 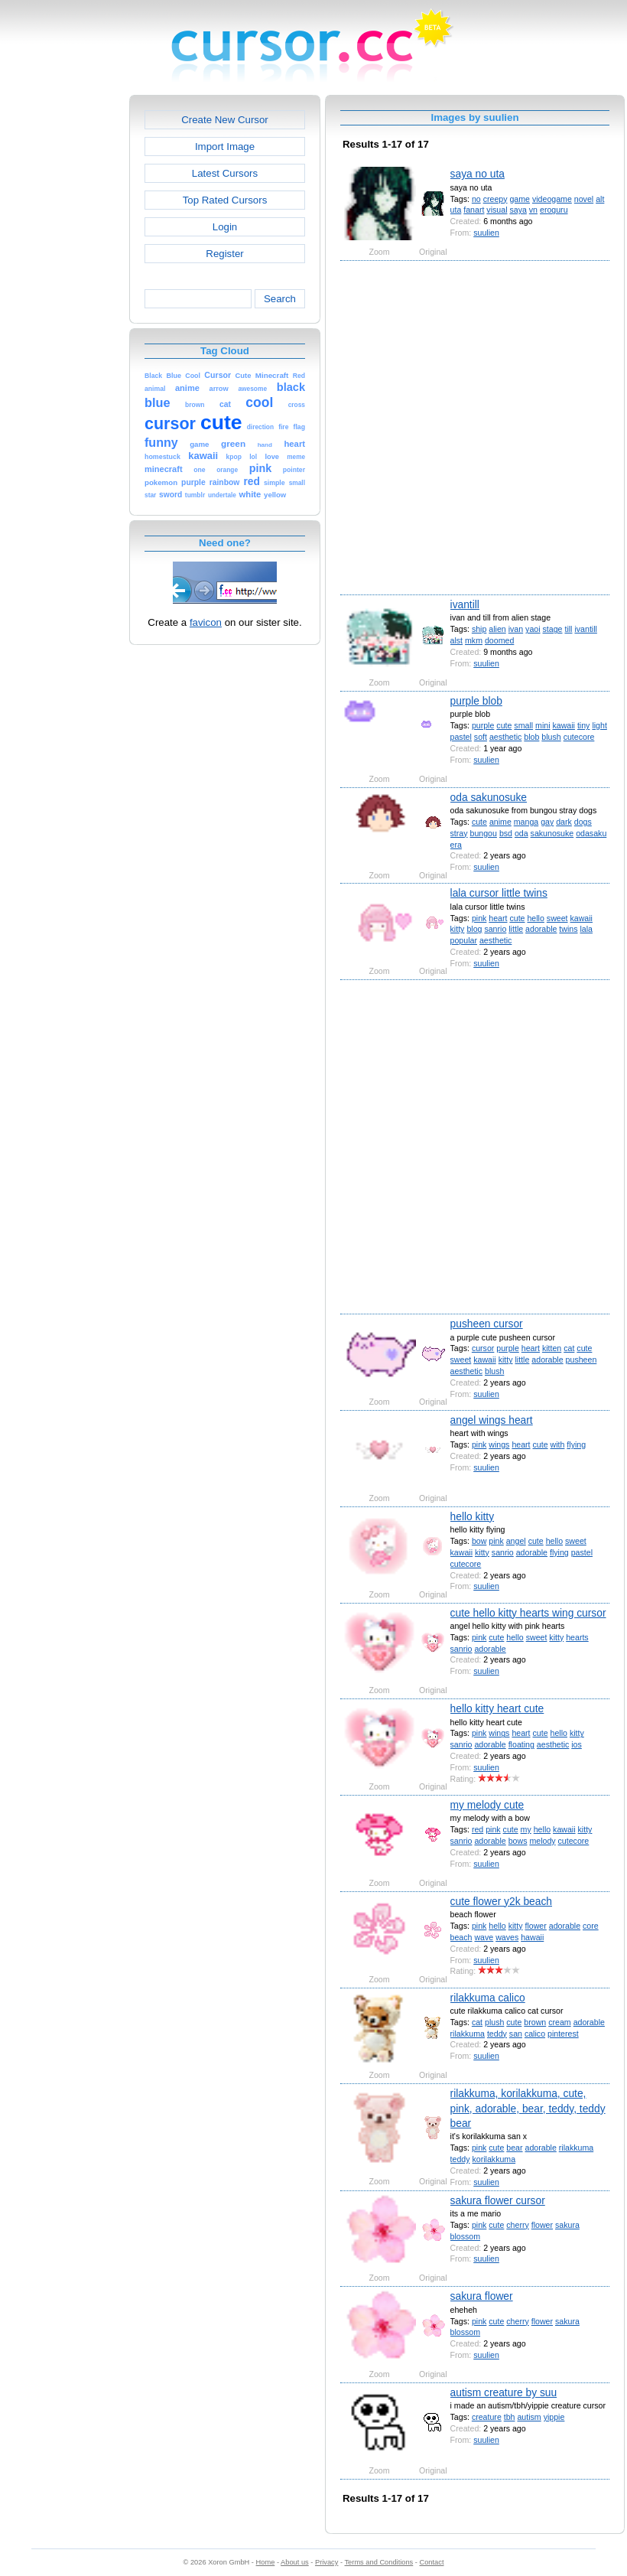 What do you see at coordinates (577, 1637) in the screenshot?
I see `hearts` at bounding box center [577, 1637].